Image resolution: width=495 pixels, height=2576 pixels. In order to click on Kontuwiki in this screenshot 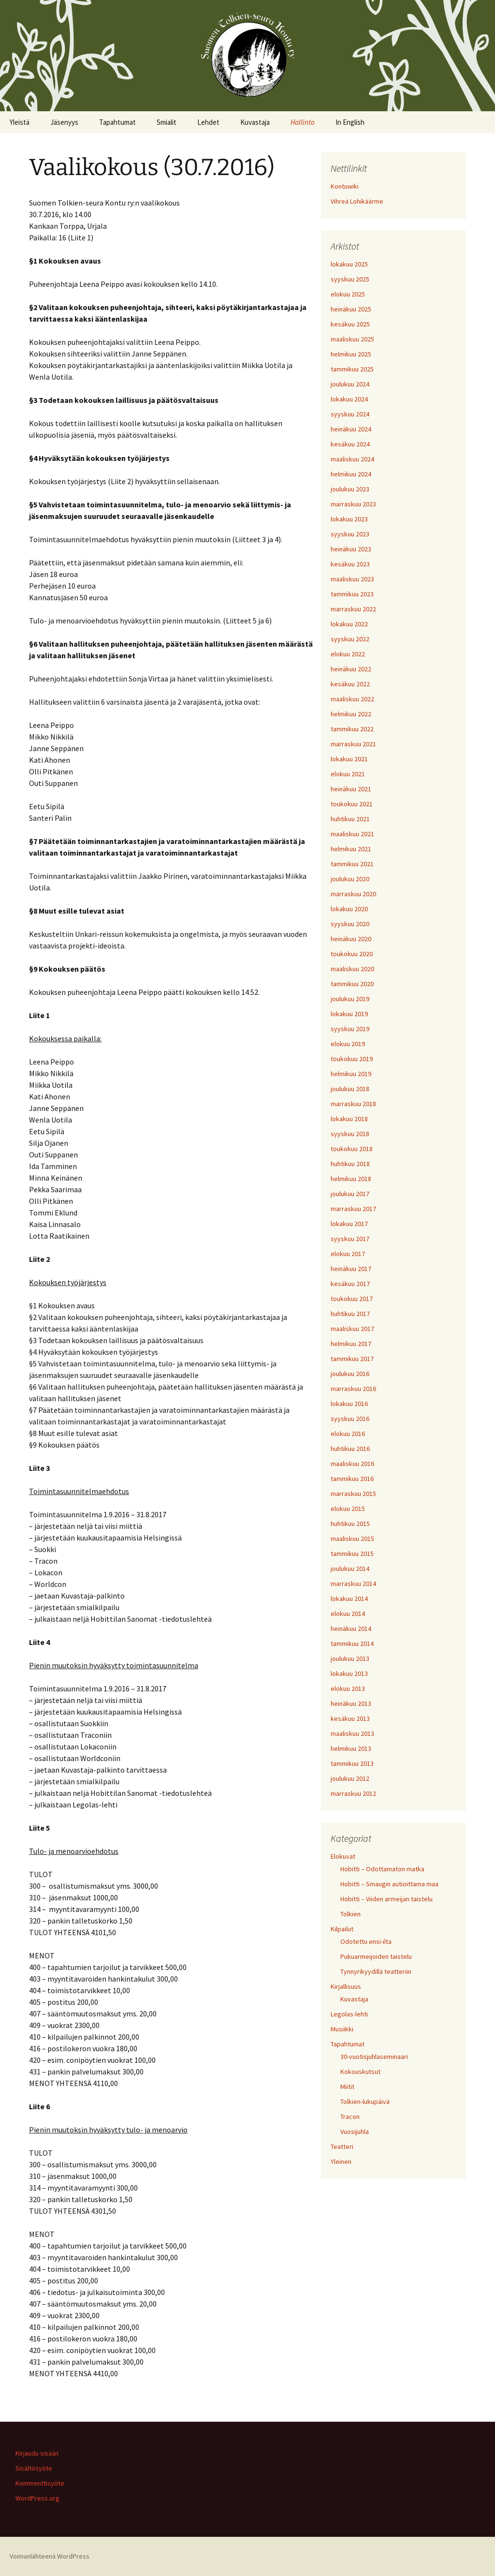, I will do `click(345, 186)`.